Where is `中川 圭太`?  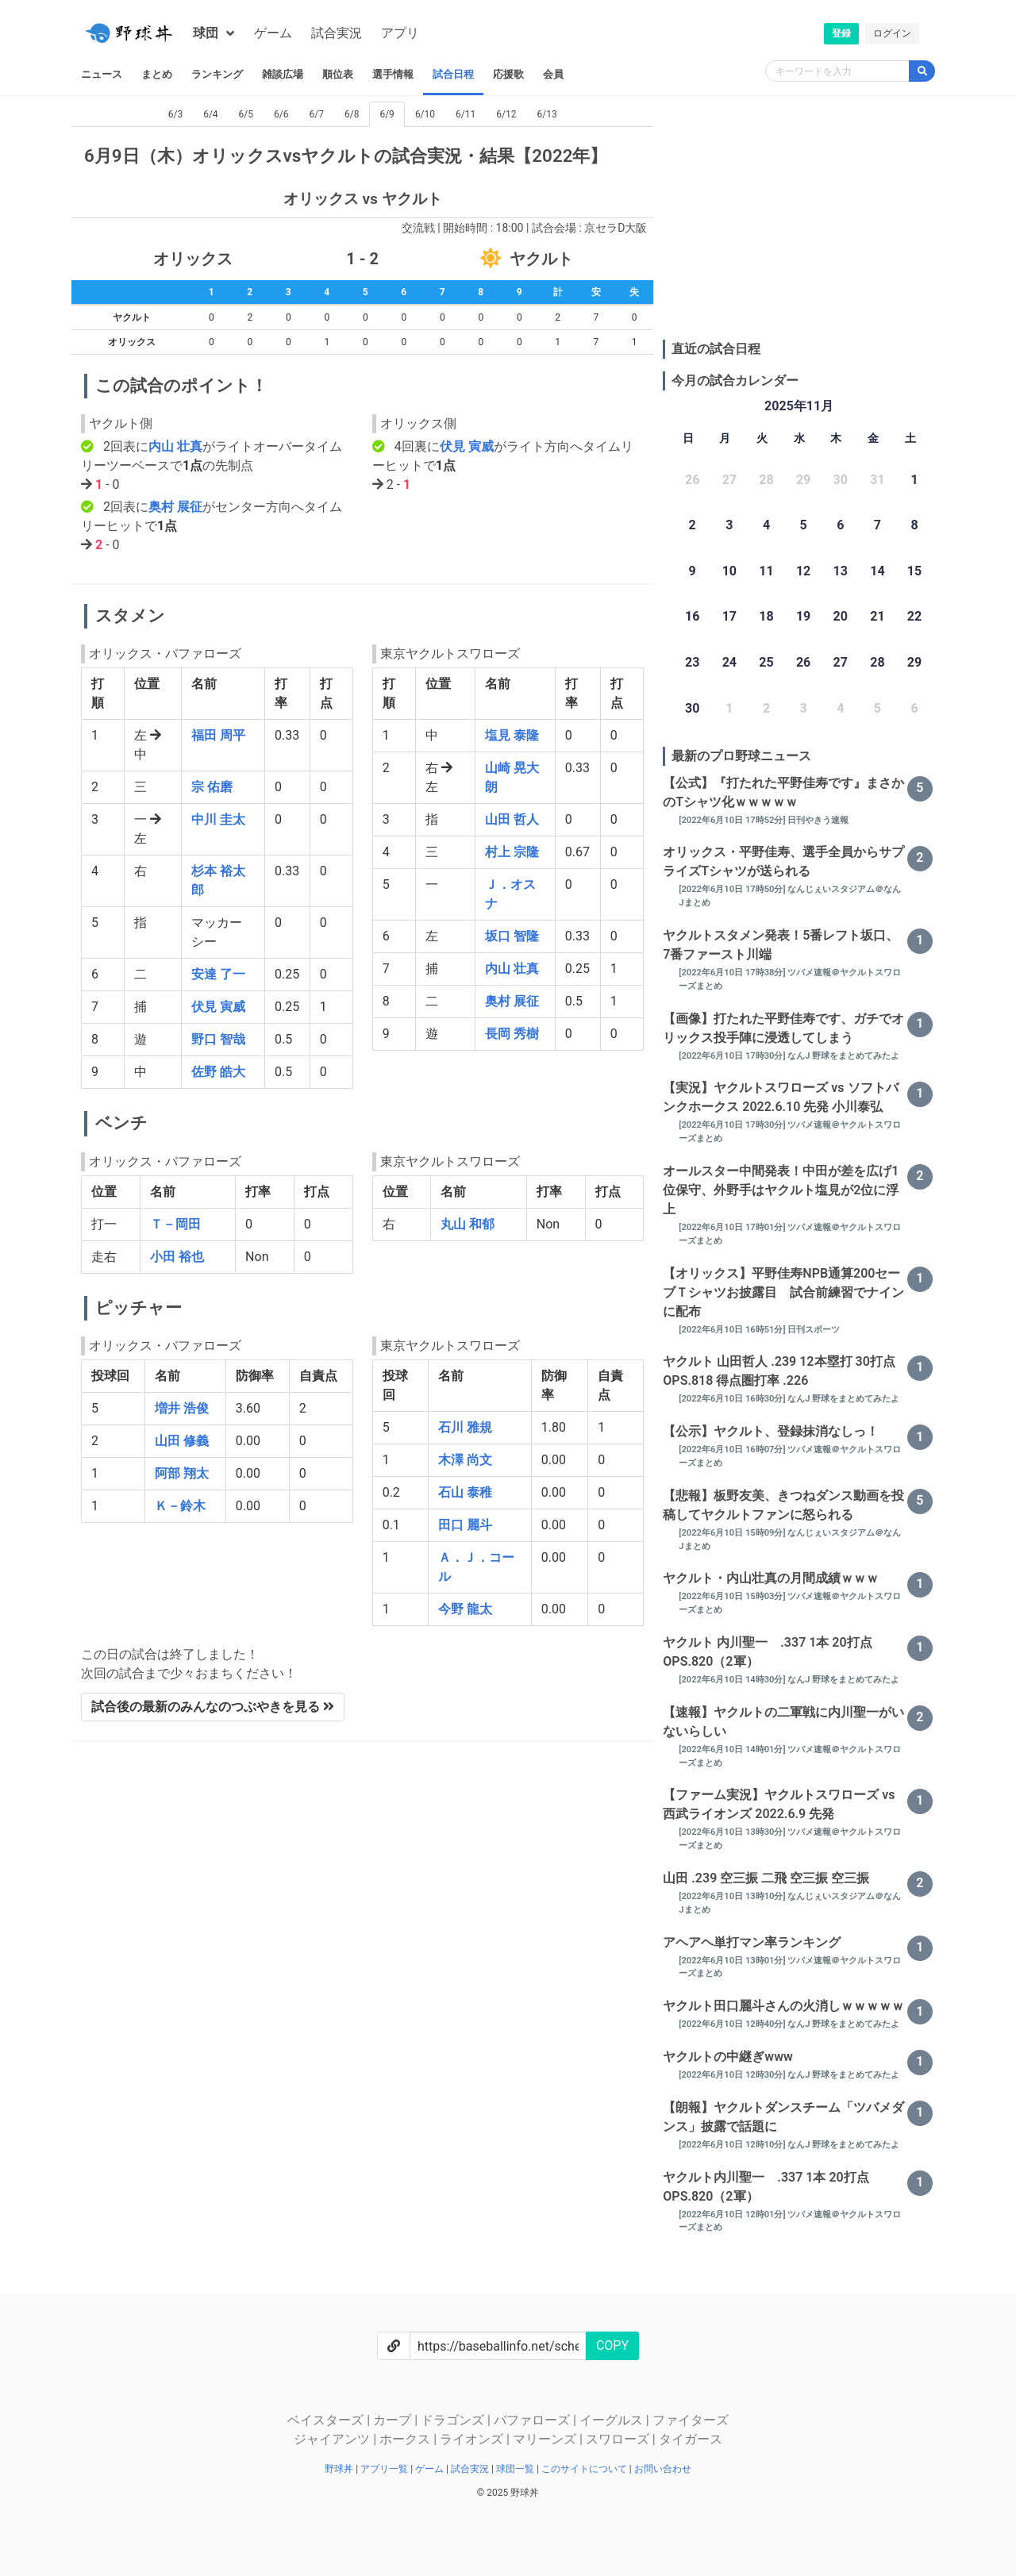 中川 圭太 is located at coordinates (218, 819).